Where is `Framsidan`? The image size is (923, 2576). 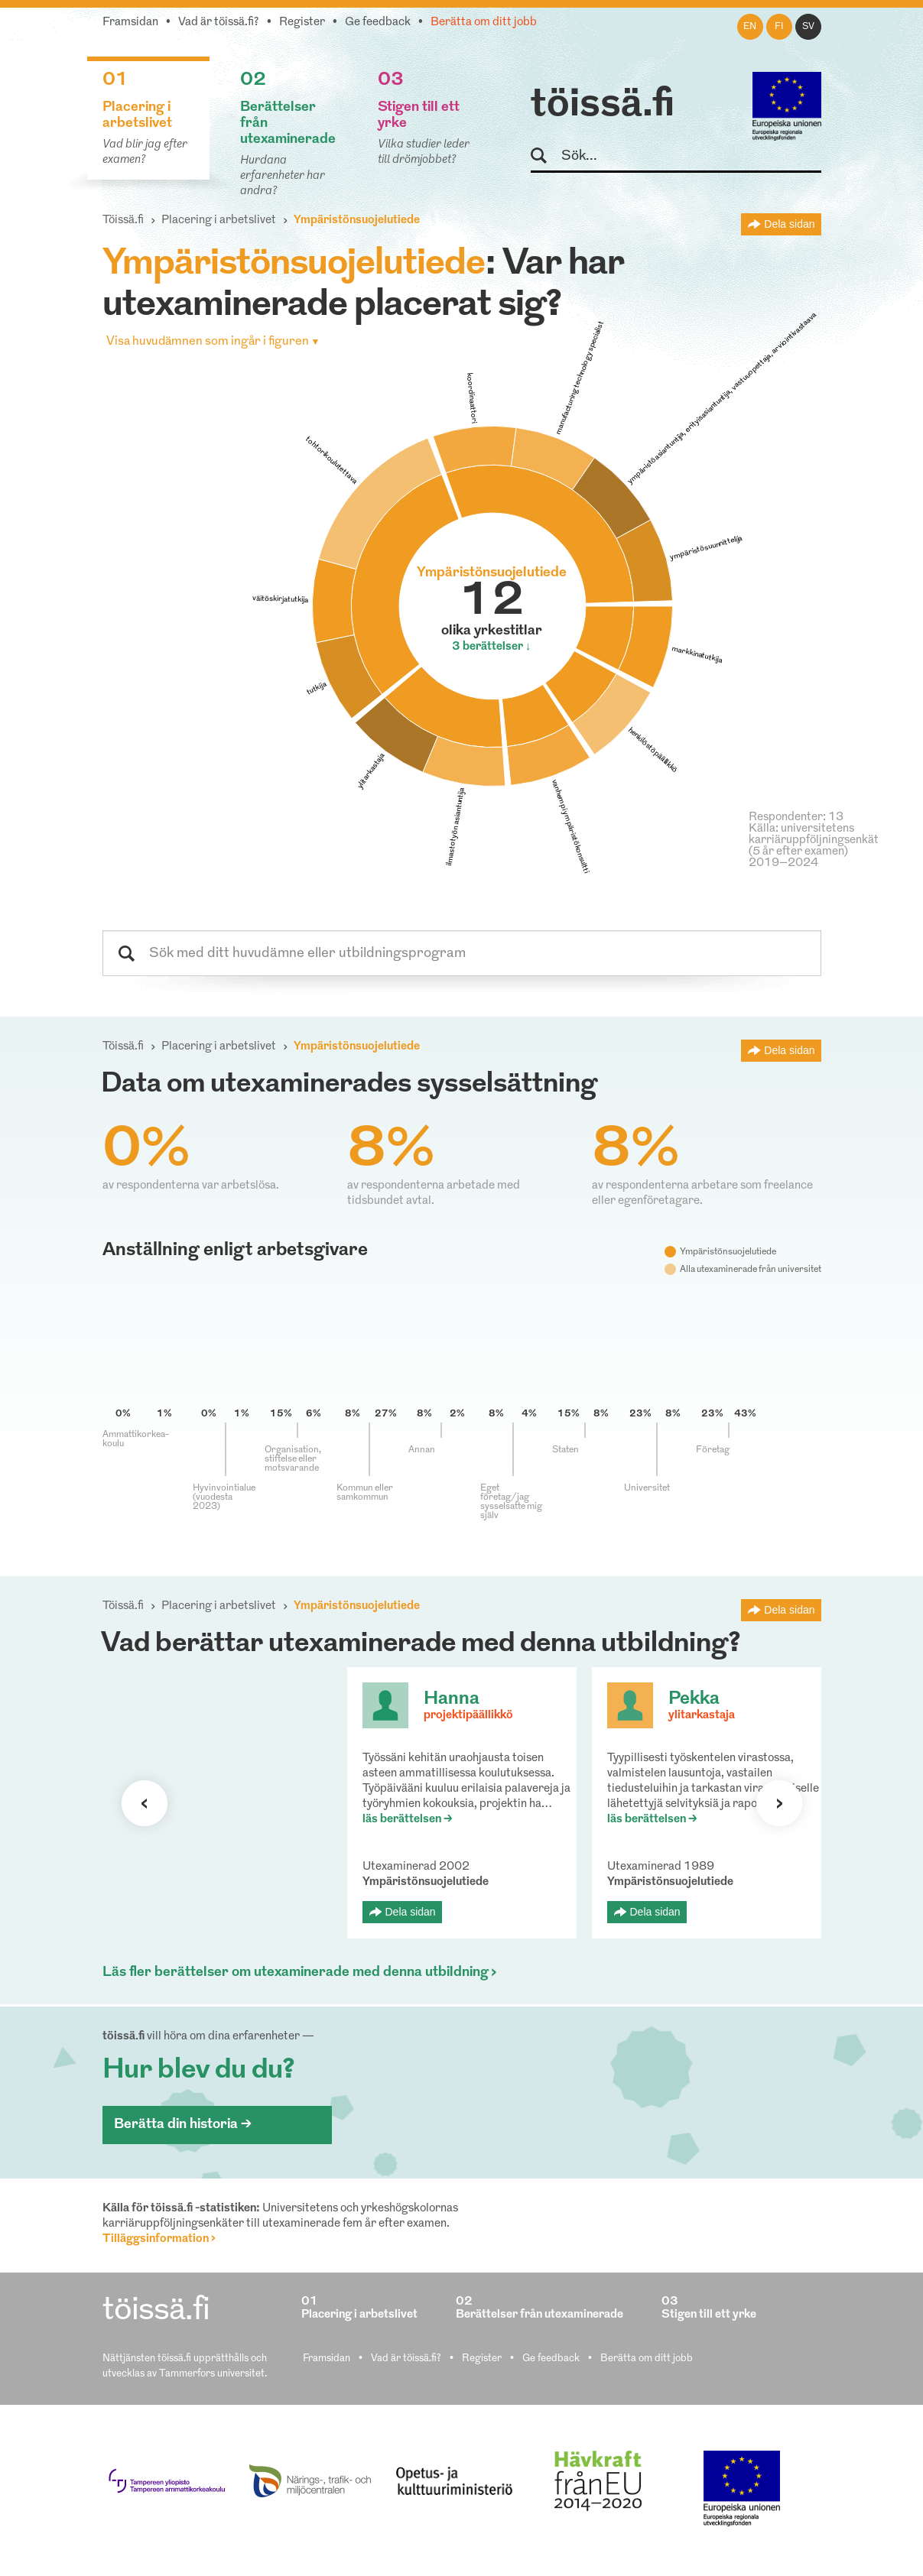
Framsidan is located at coordinates (130, 22).